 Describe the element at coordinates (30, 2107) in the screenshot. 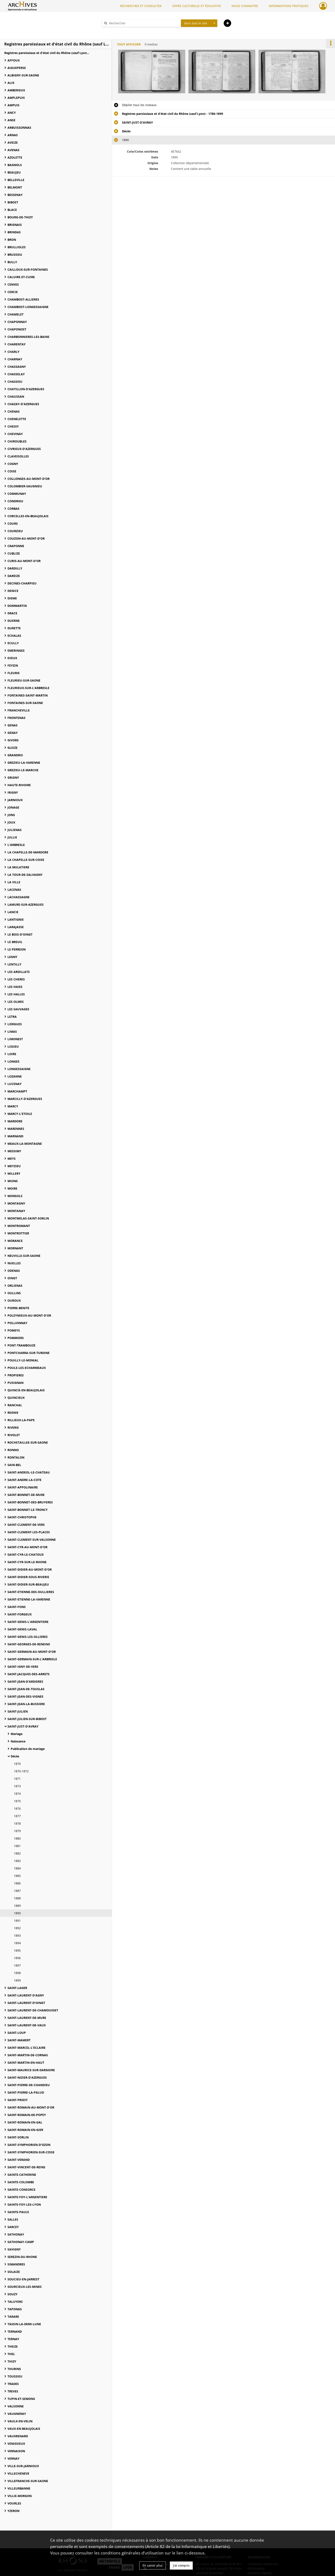

I see `SAINT-ROMAIN-AU-MONT-D'OR` at that location.